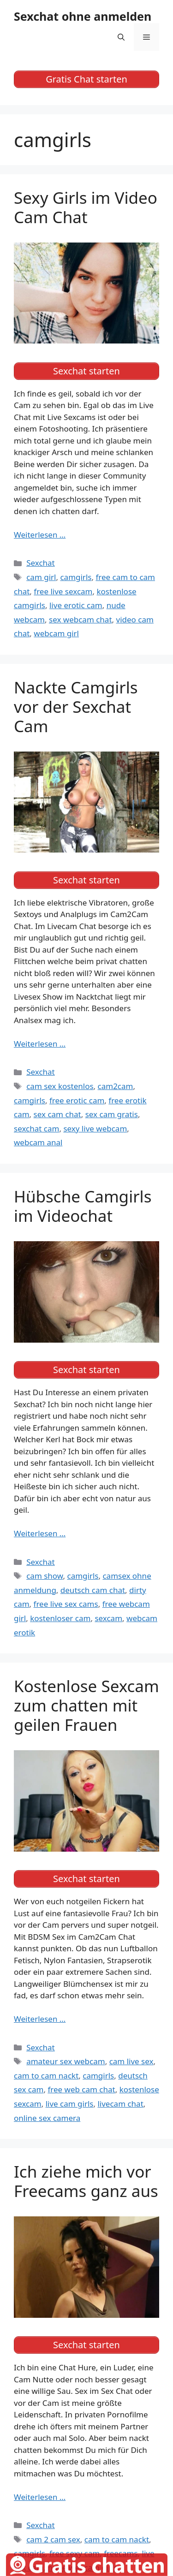  What do you see at coordinates (56, 633) in the screenshot?
I see `webcam girl` at bounding box center [56, 633].